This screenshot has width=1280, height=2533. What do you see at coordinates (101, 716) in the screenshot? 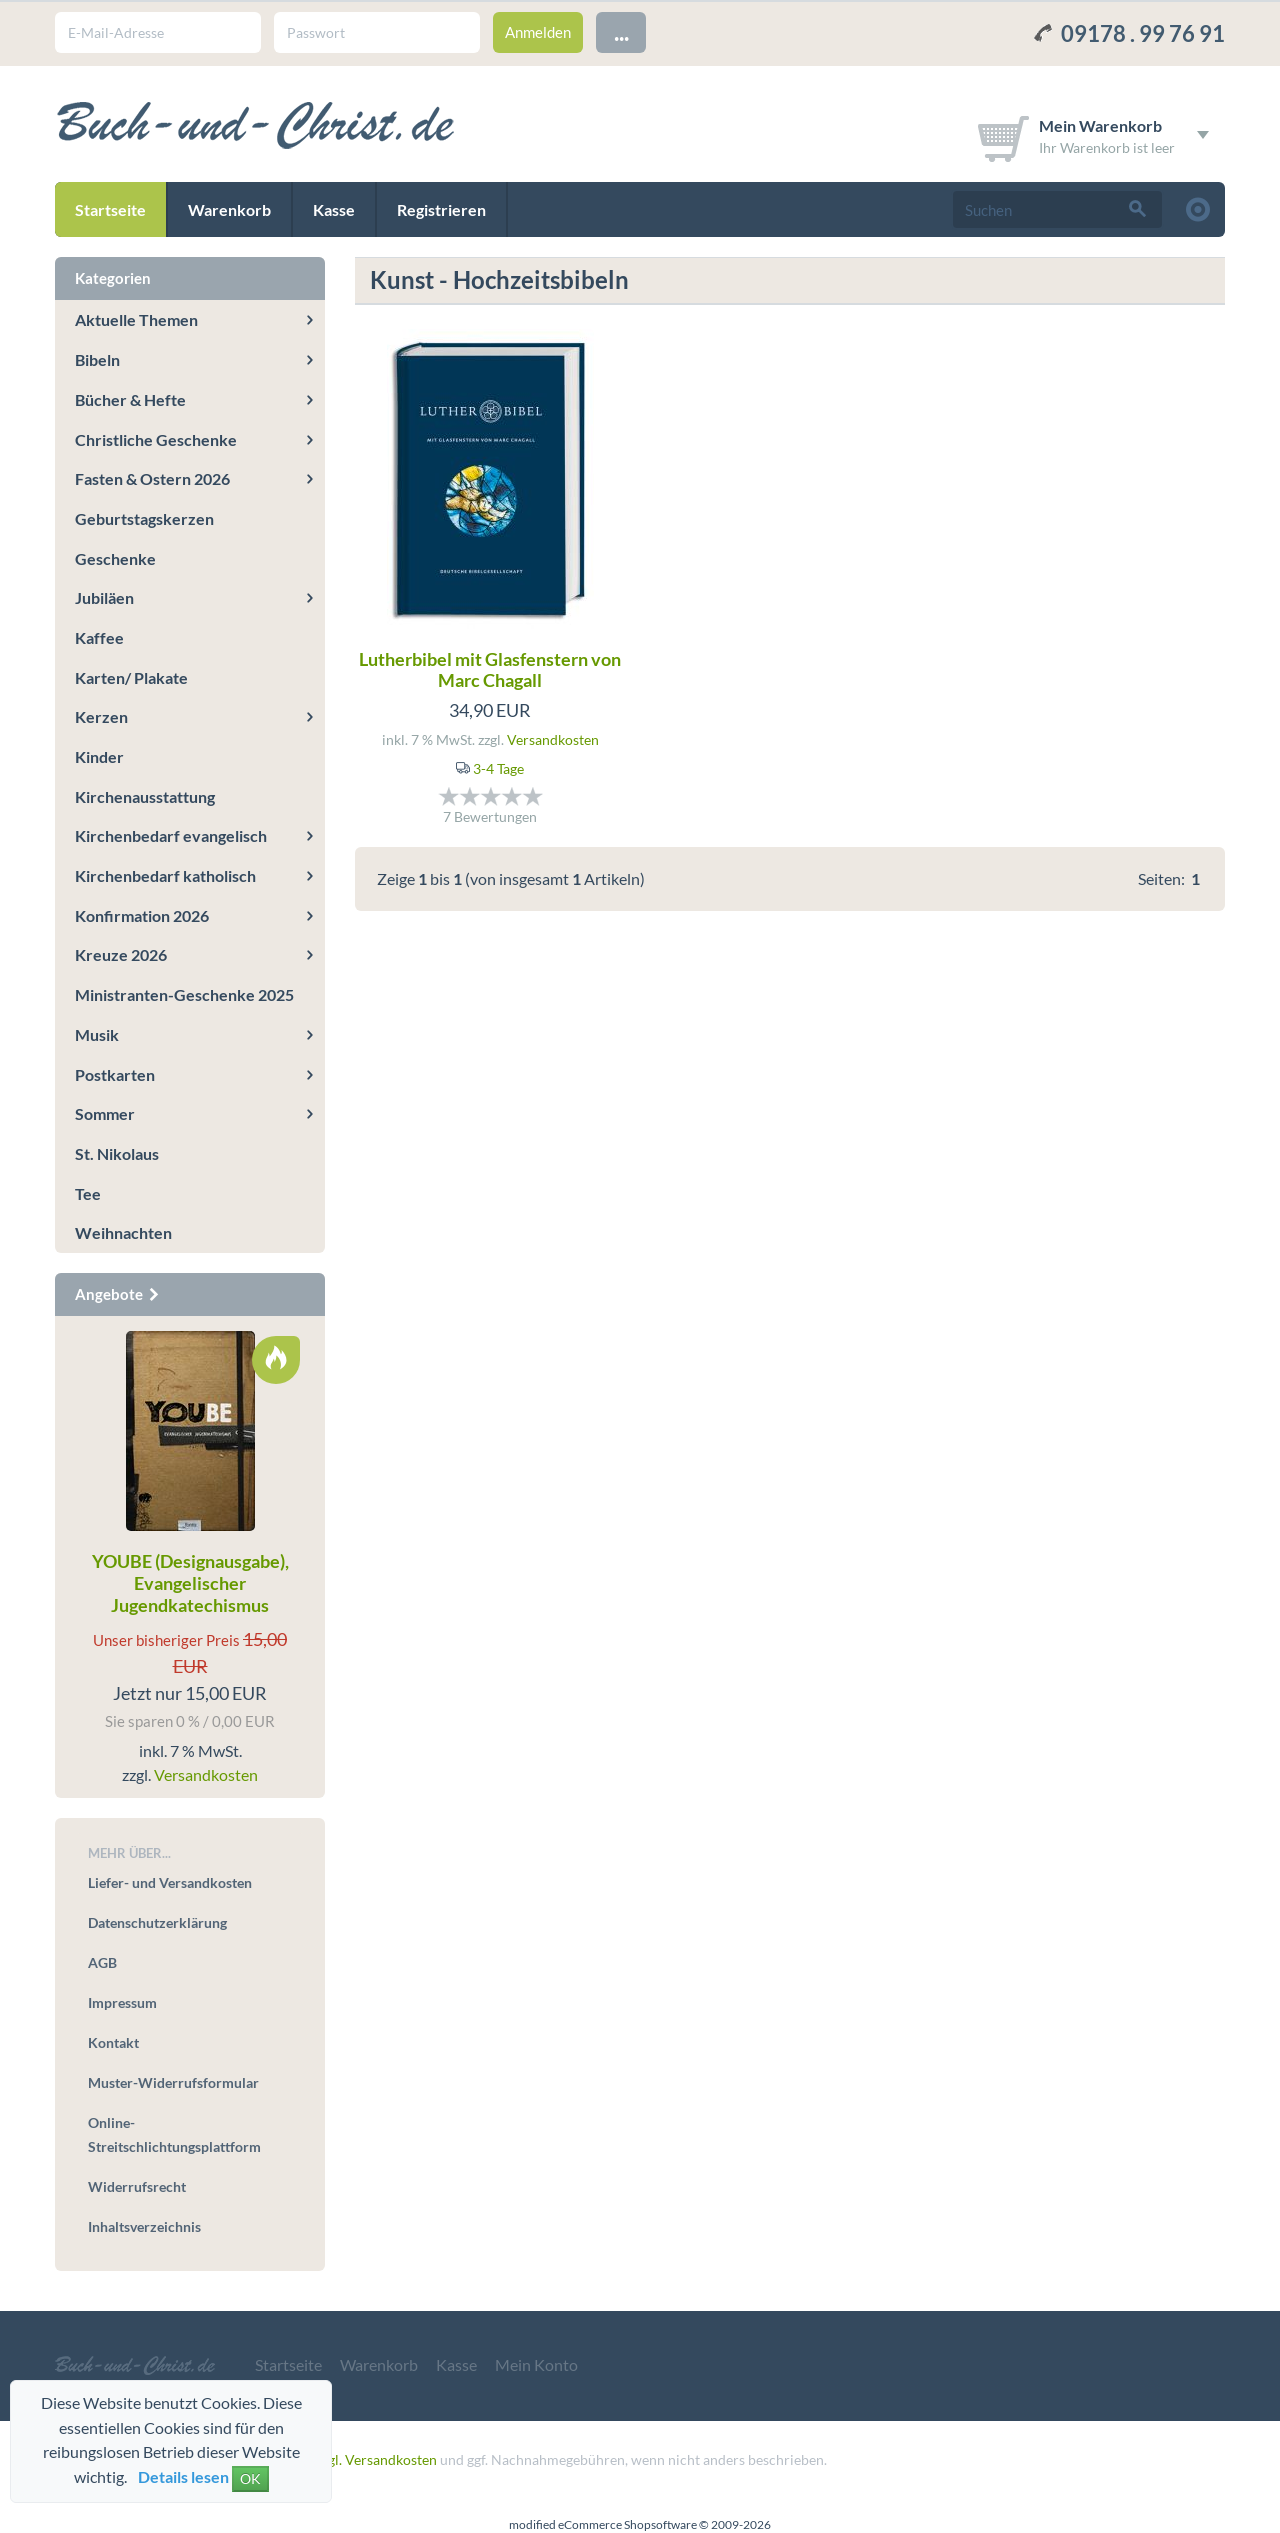
I see `Kerzen` at bounding box center [101, 716].